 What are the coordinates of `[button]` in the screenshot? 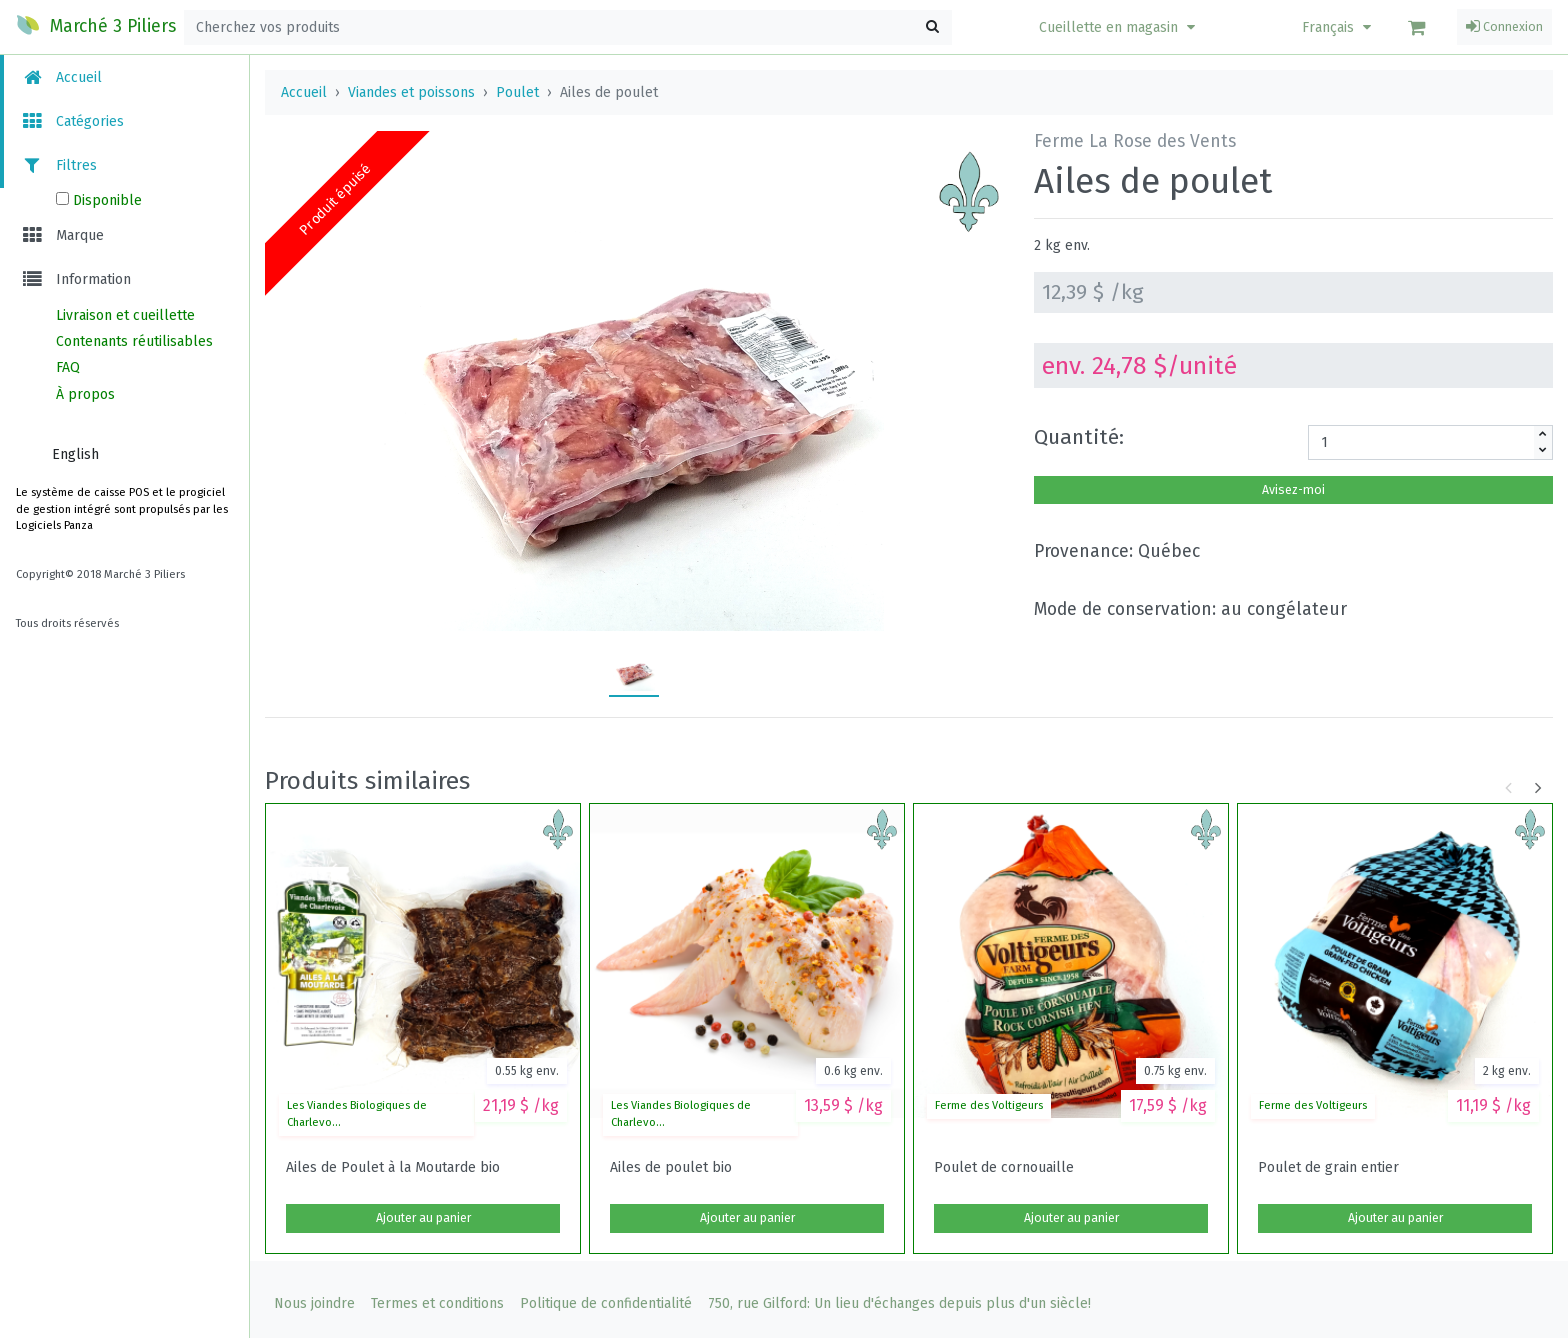 It's located at (1119, 27).